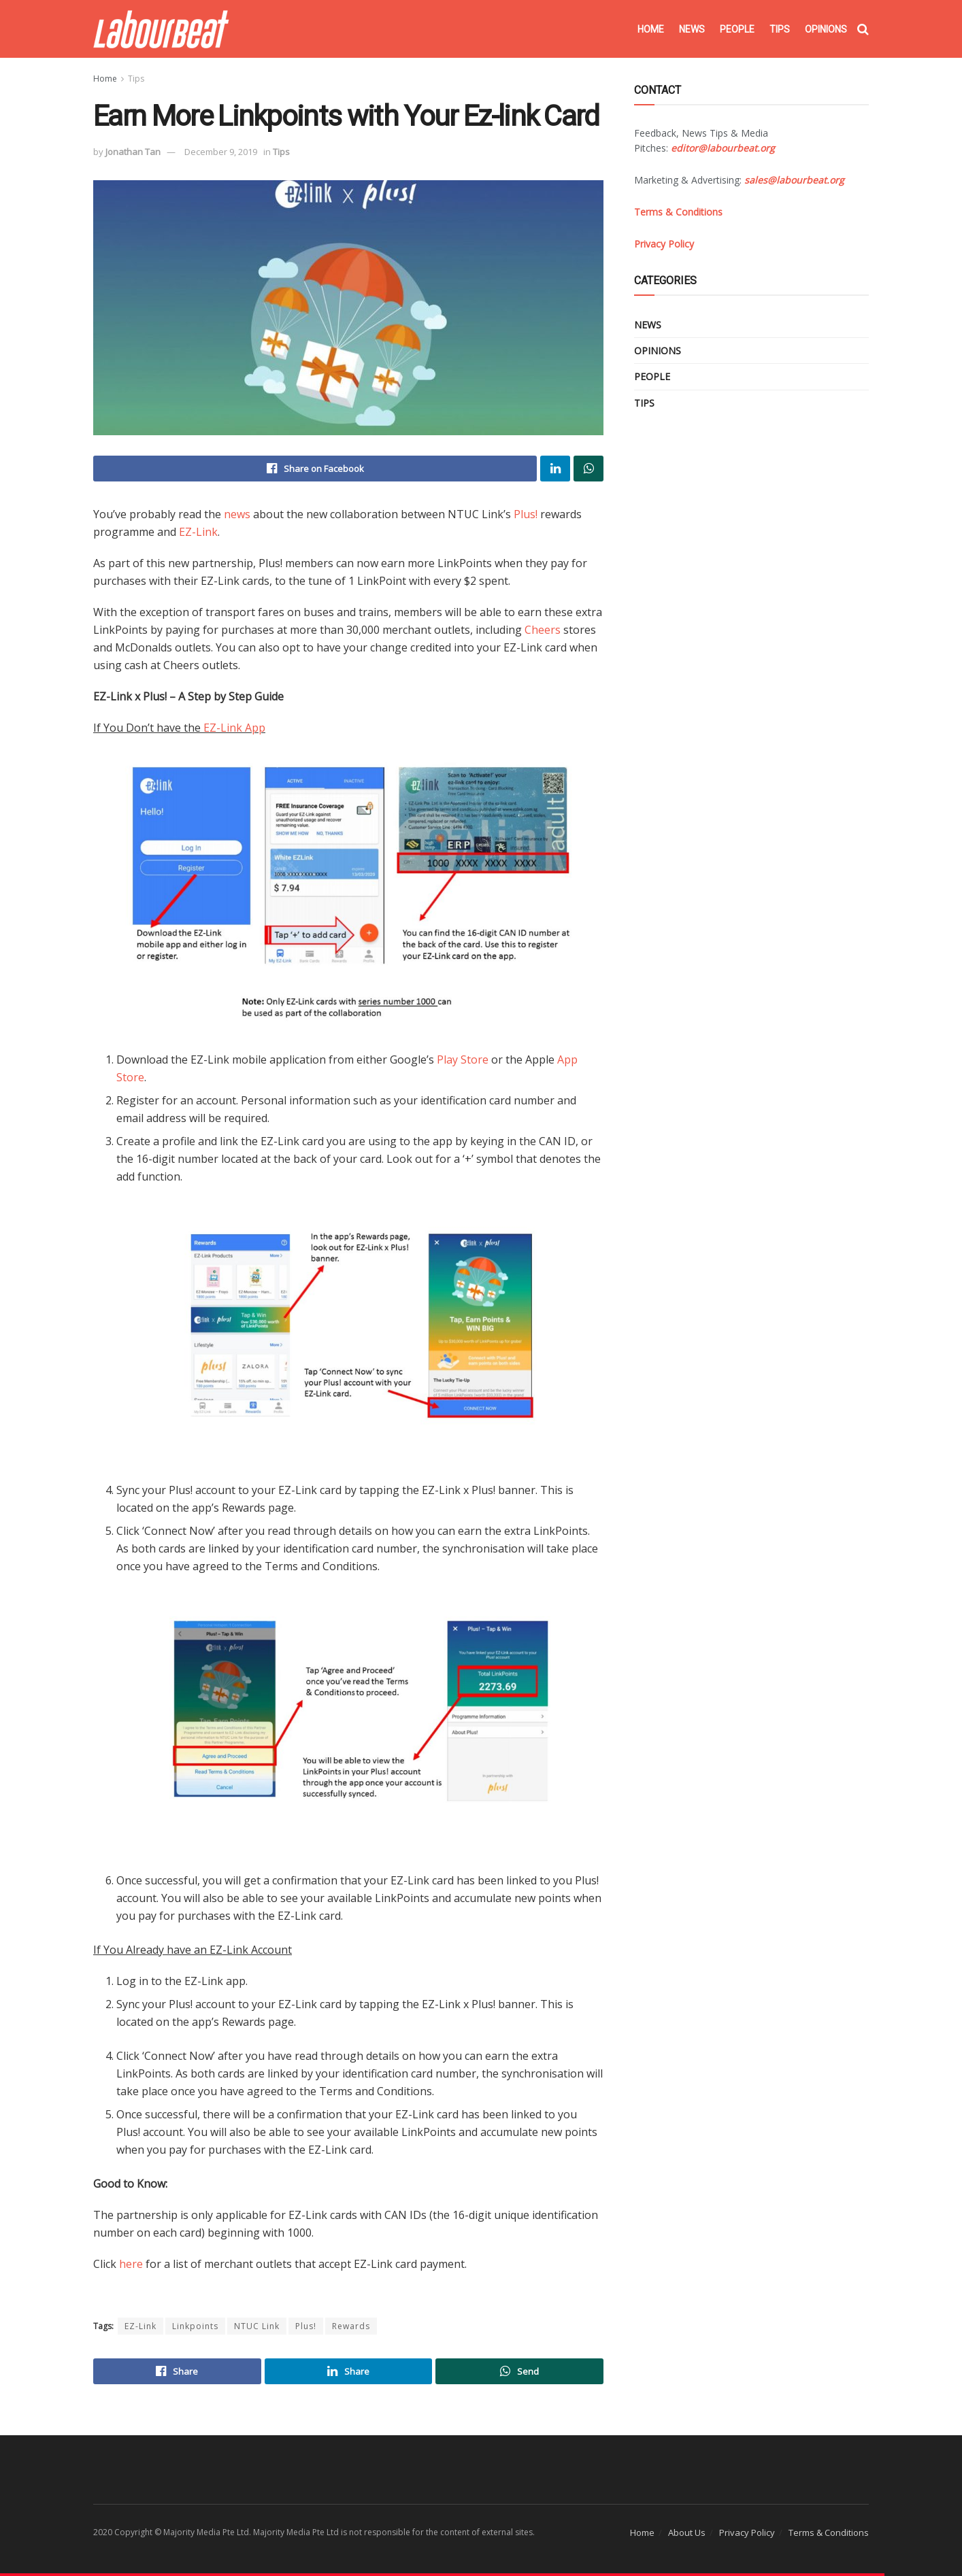 This screenshot has height=2576, width=962. What do you see at coordinates (131, 2263) in the screenshot?
I see `here` at bounding box center [131, 2263].